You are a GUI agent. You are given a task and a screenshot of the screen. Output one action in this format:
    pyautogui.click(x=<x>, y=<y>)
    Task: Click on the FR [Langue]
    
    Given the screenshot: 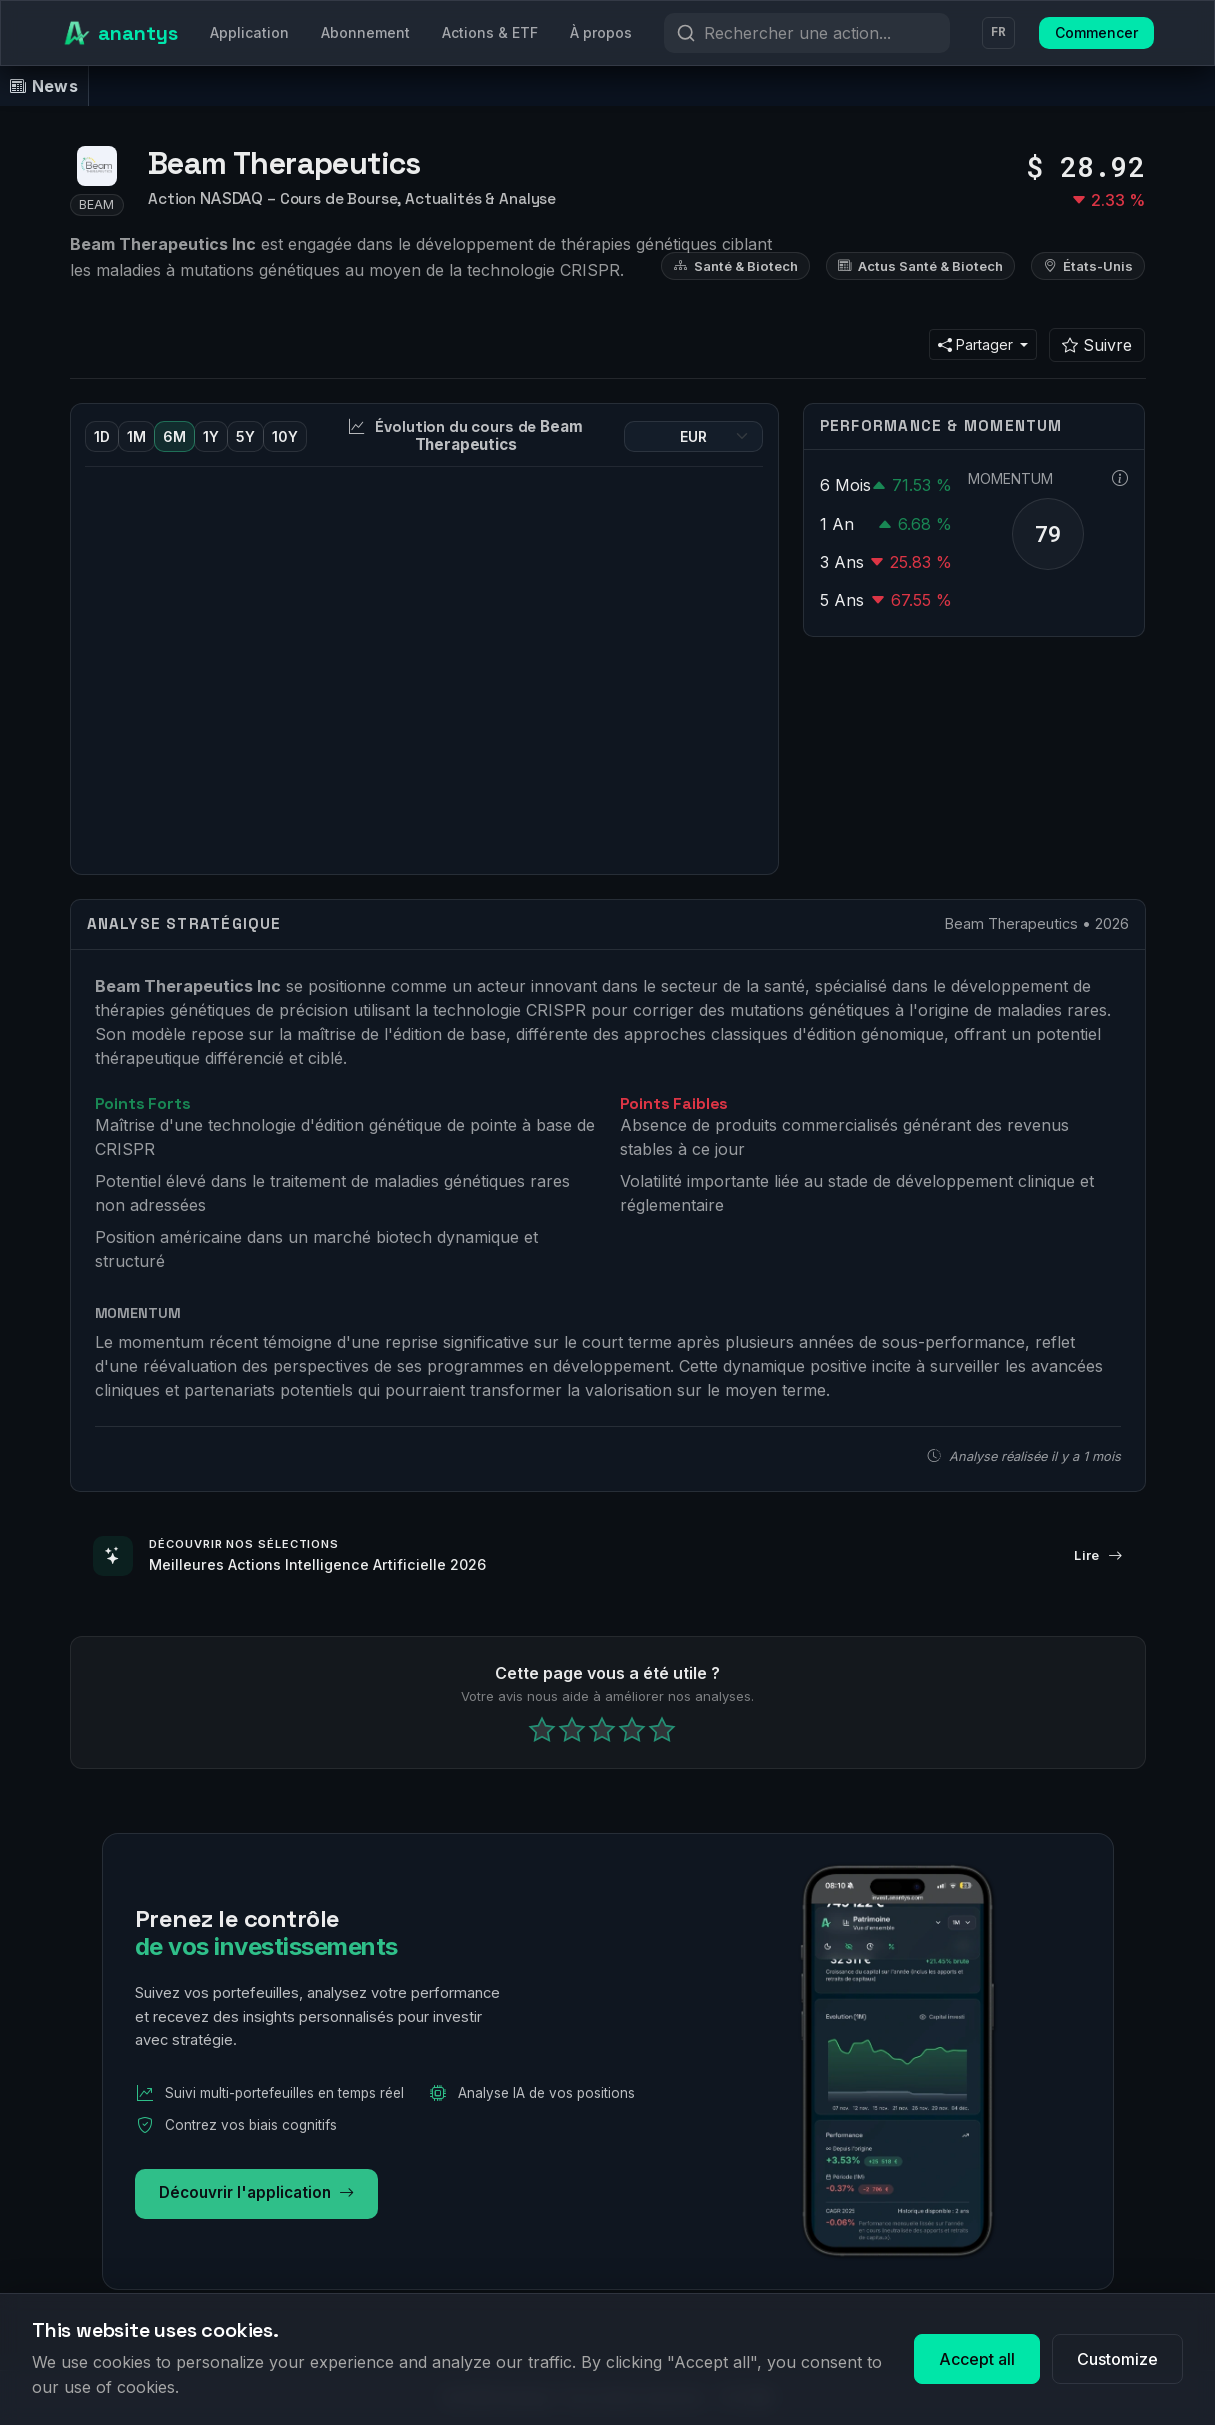 What is the action you would take?
    pyautogui.click(x=998, y=33)
    